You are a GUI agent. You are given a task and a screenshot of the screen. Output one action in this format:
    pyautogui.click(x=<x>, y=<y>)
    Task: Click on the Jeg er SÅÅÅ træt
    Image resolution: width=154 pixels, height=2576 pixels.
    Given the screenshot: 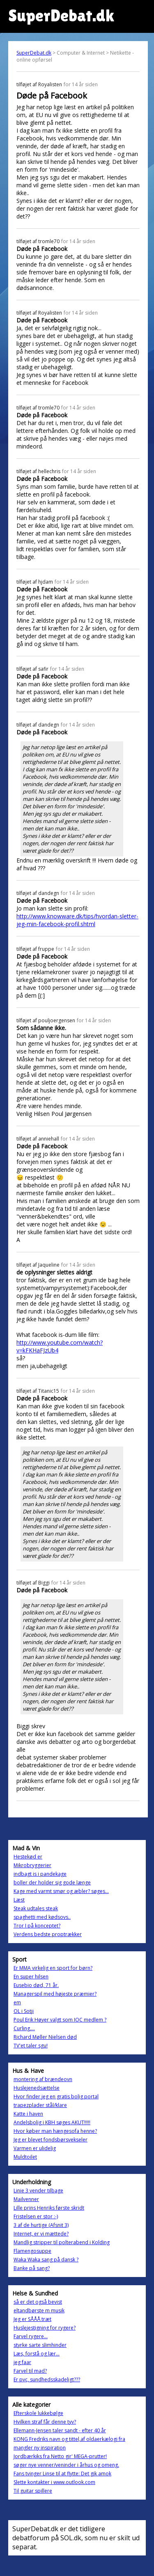 What is the action you would take?
    pyautogui.click(x=32, y=2319)
    